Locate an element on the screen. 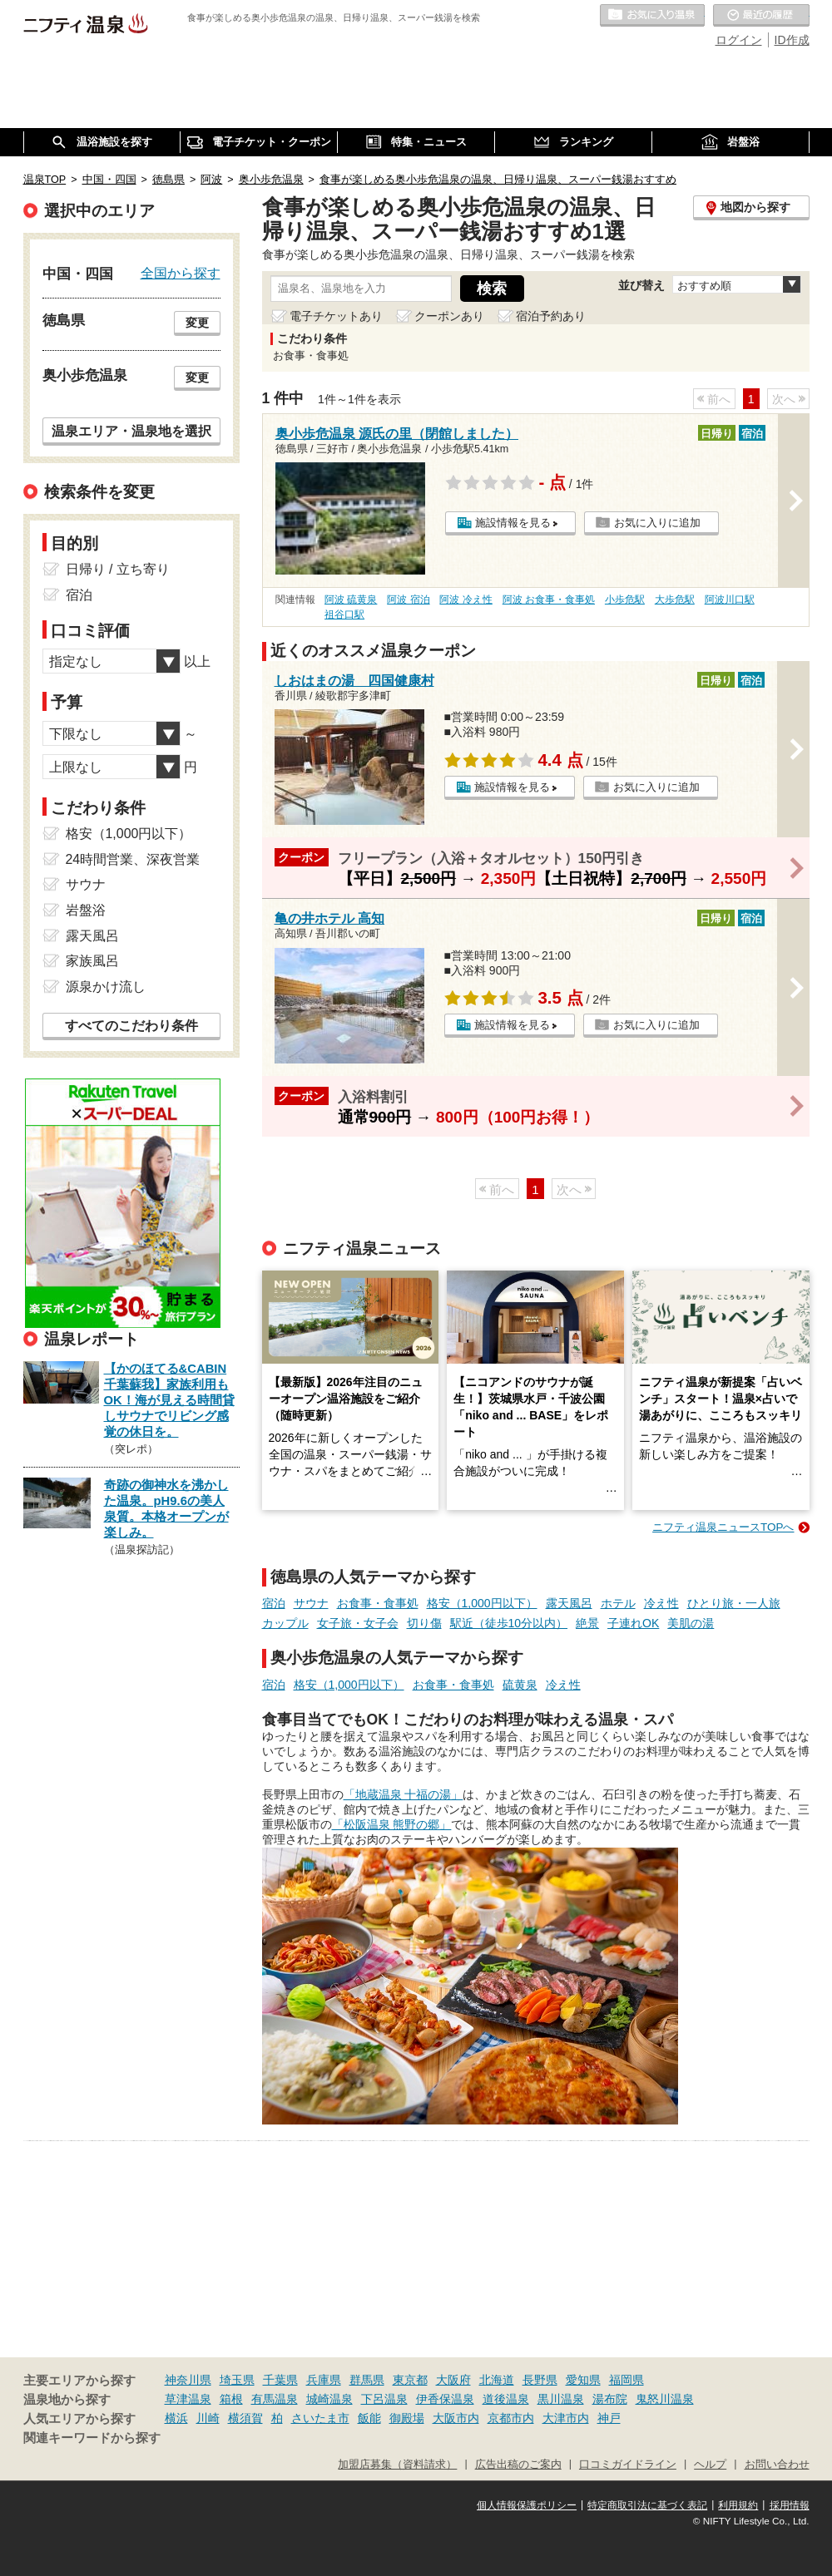 The height and width of the screenshot is (2576, 832). 埼玉県 is located at coordinates (237, 2379).